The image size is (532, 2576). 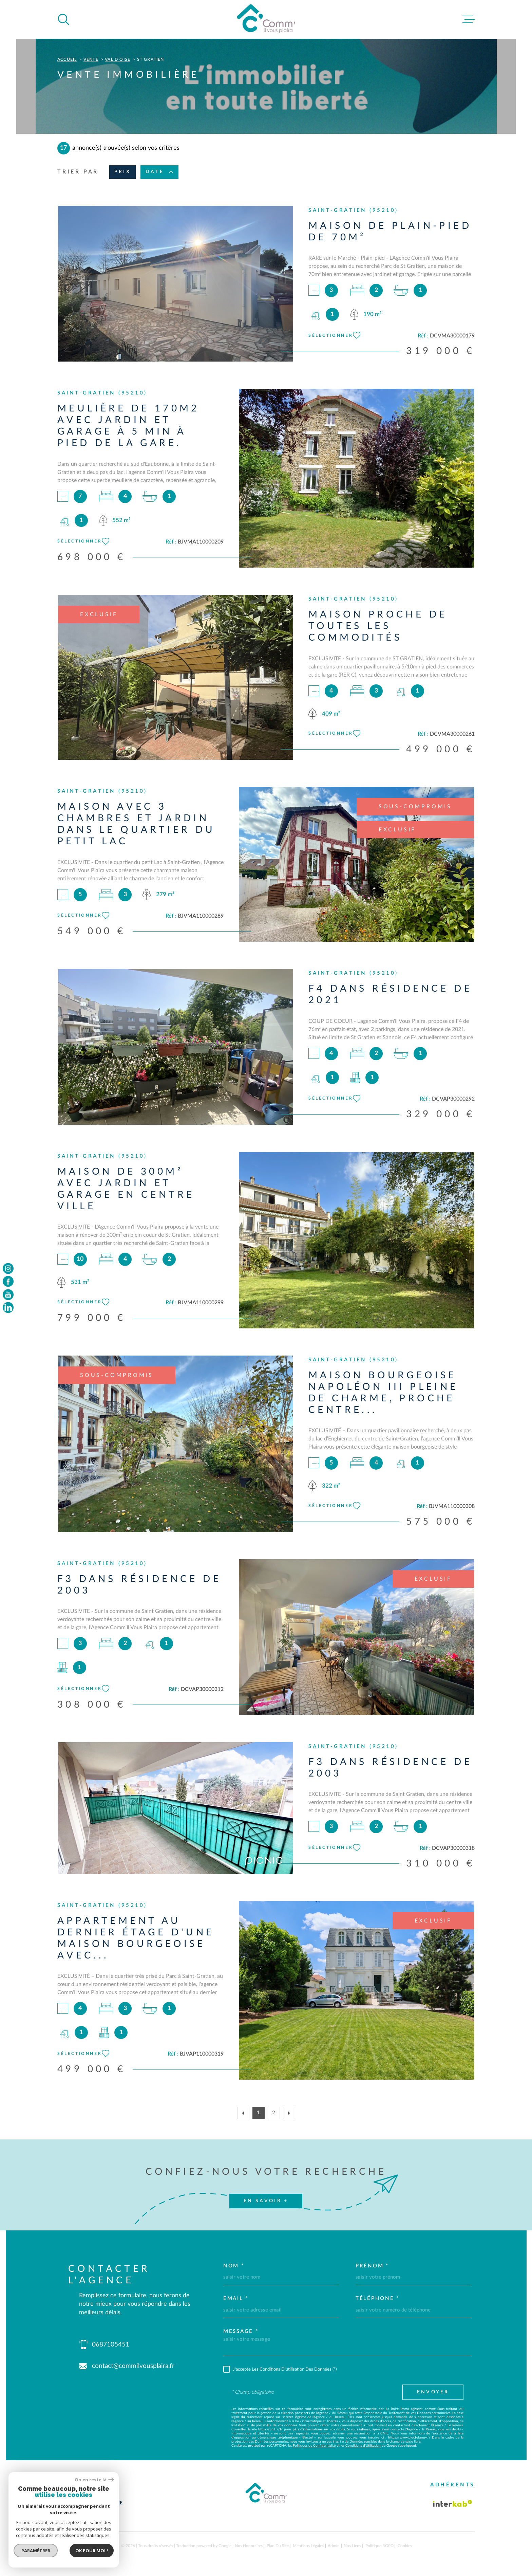 What do you see at coordinates (377, 2298) in the screenshot?
I see `Téléphone *` at bounding box center [377, 2298].